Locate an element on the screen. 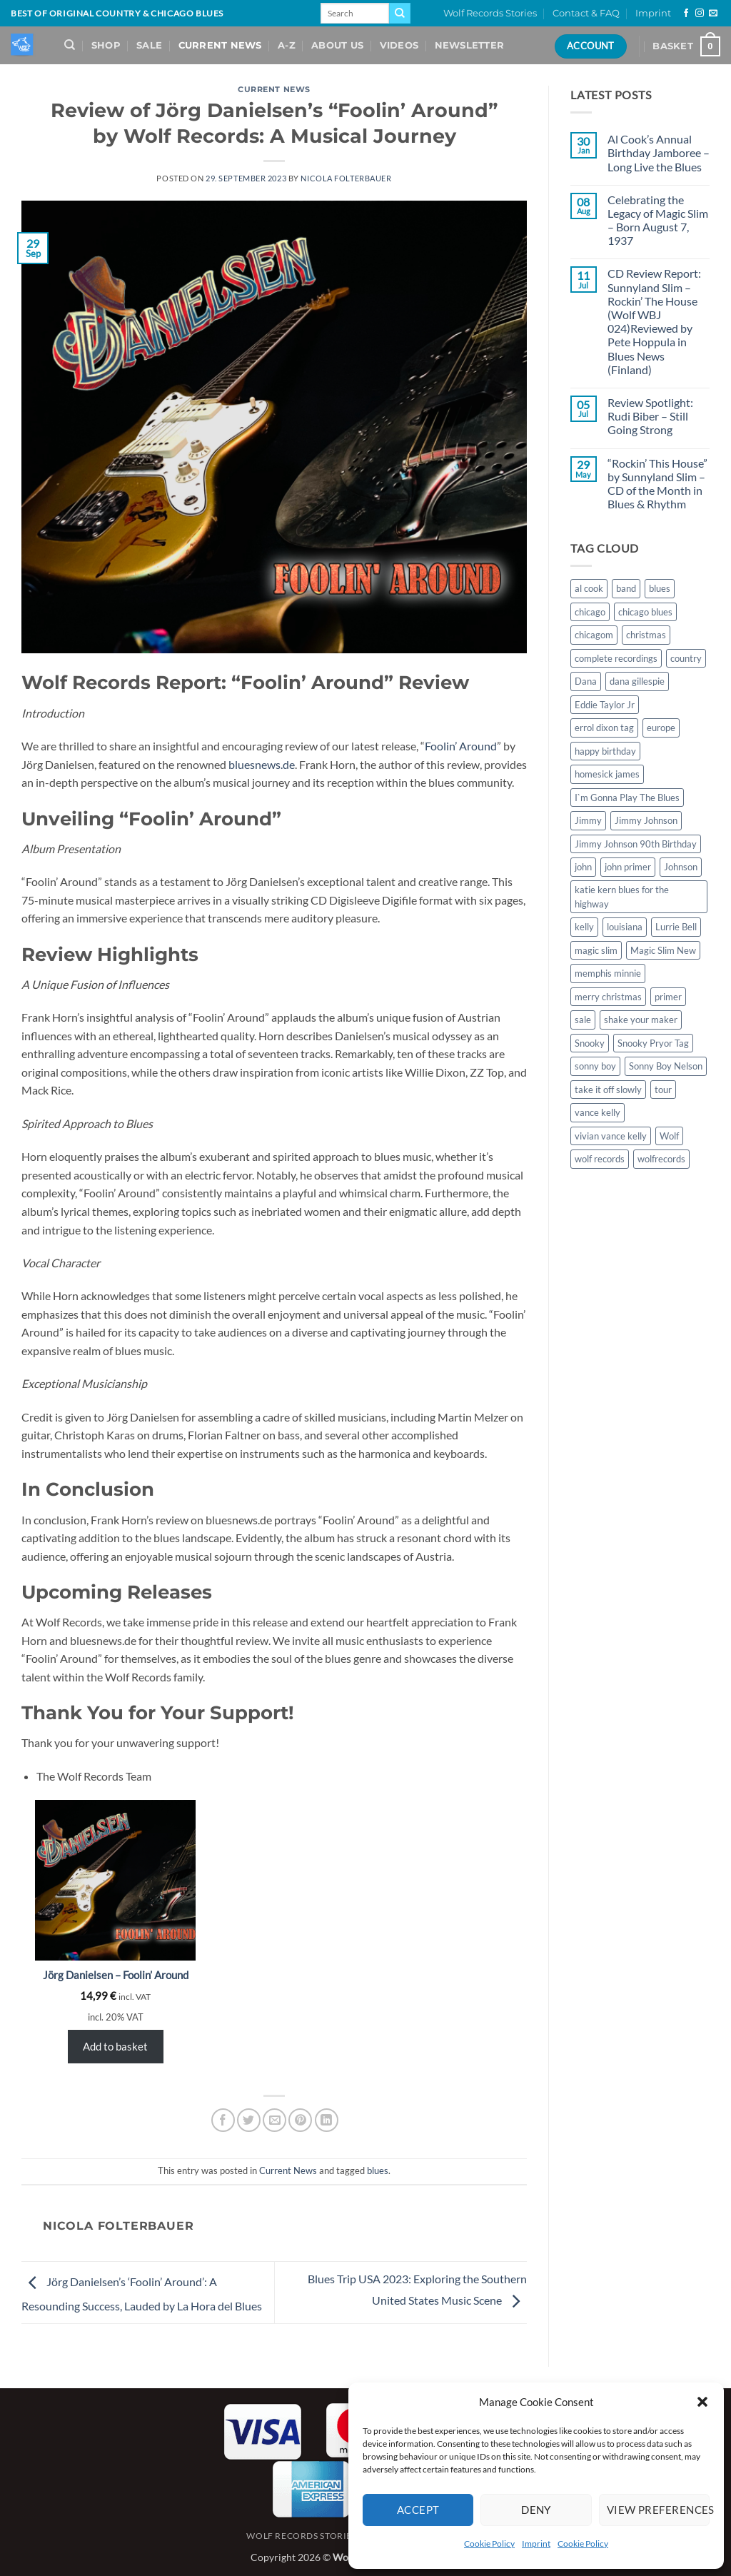 This screenshot has width=731, height=2576. john primer [john primer (3 items)] is located at coordinates (628, 866).